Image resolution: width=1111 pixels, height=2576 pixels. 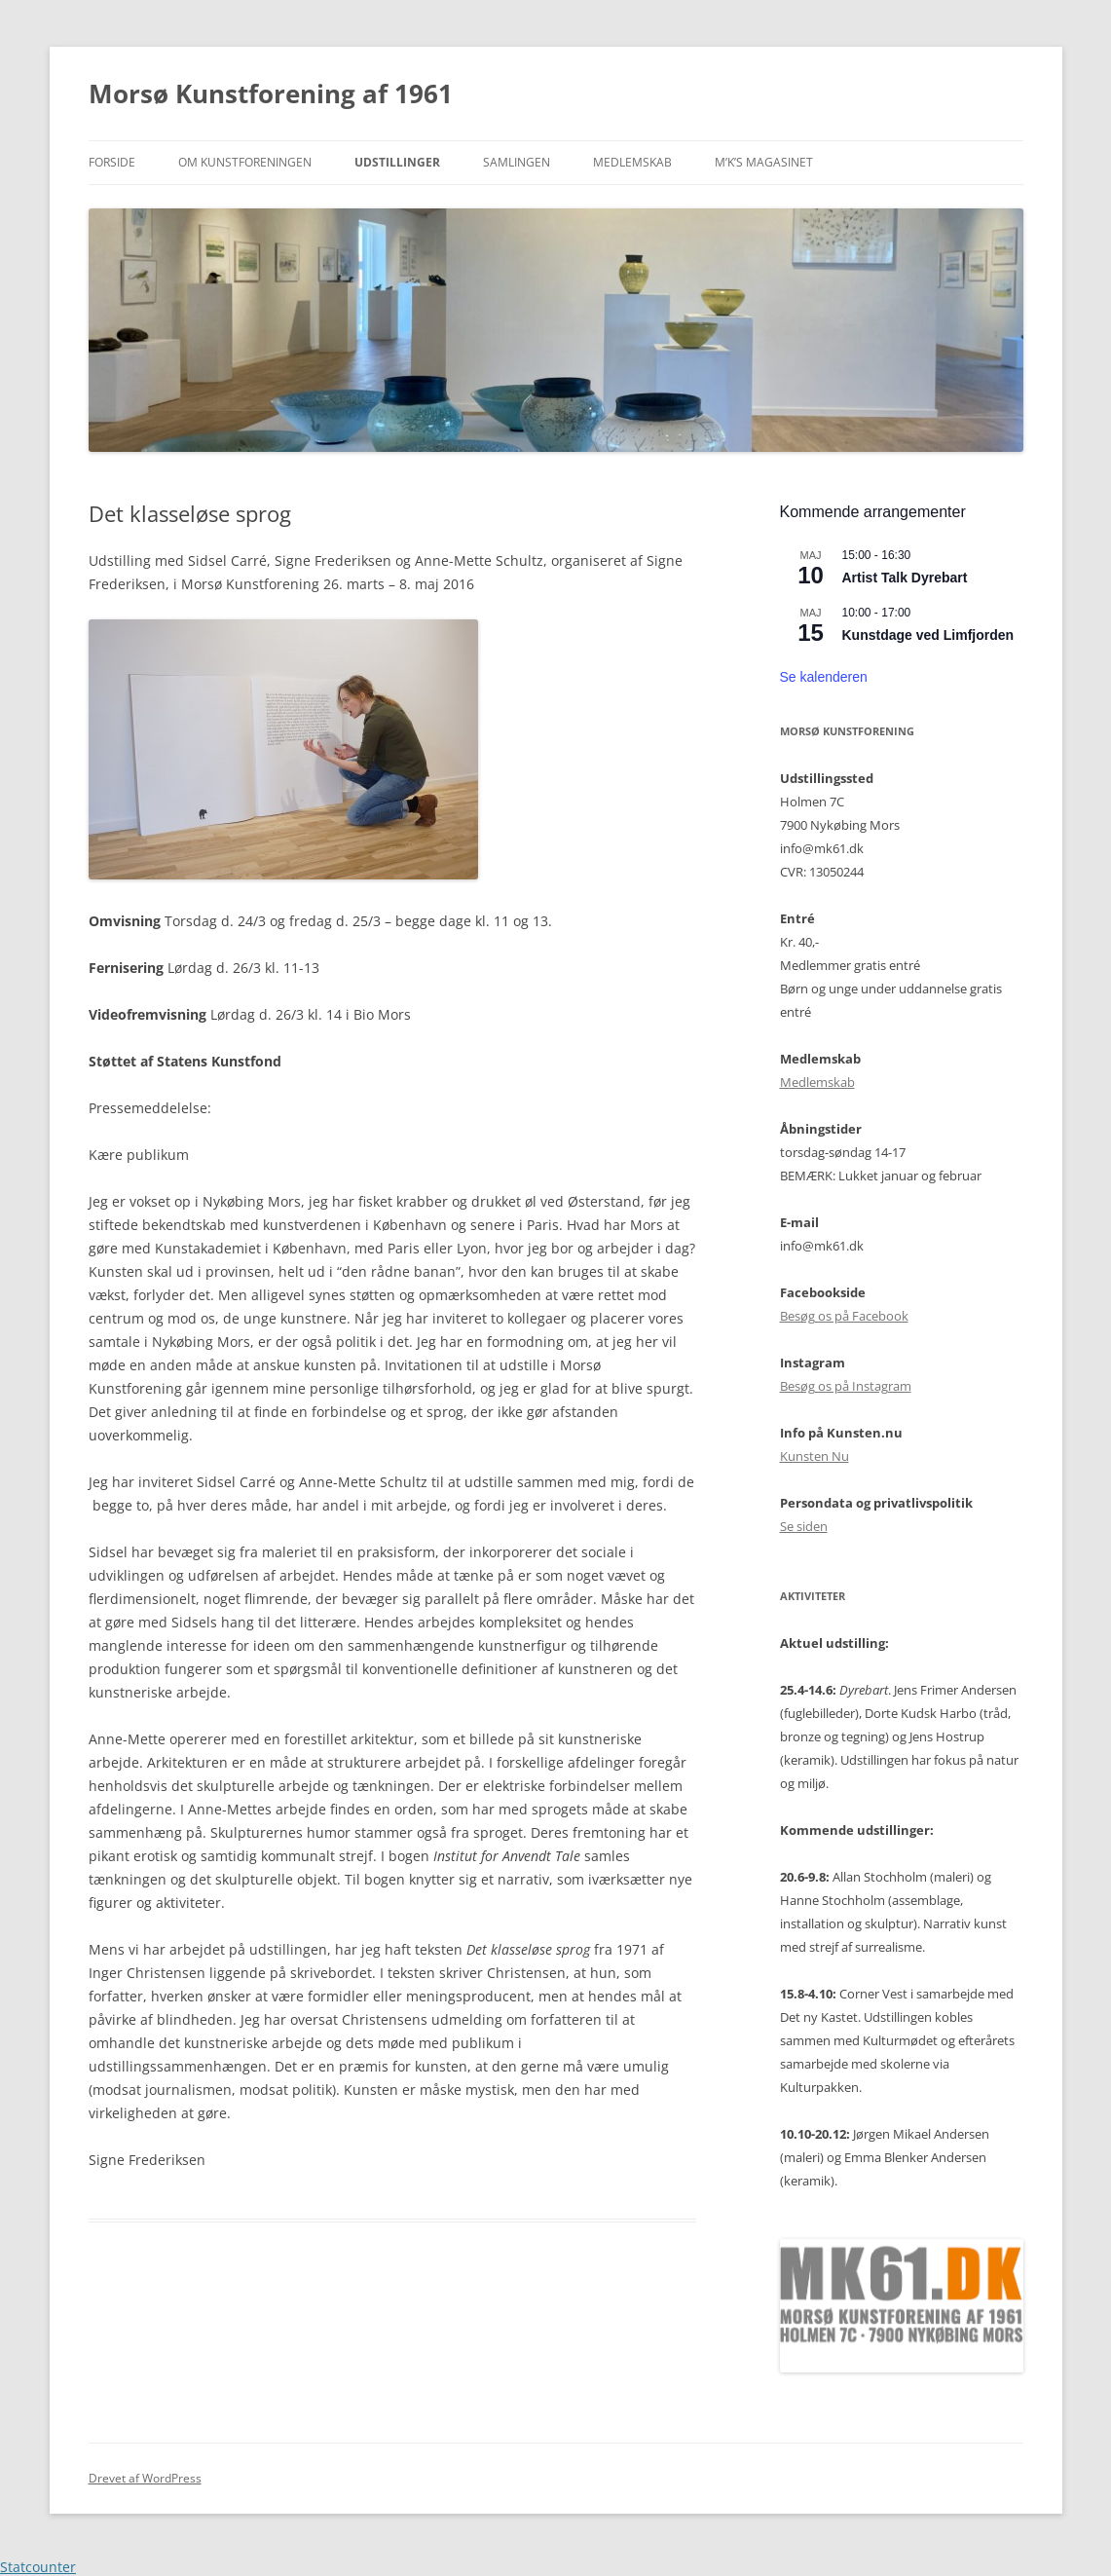 I want to click on Artist Talk Dyrebart, so click(x=905, y=577).